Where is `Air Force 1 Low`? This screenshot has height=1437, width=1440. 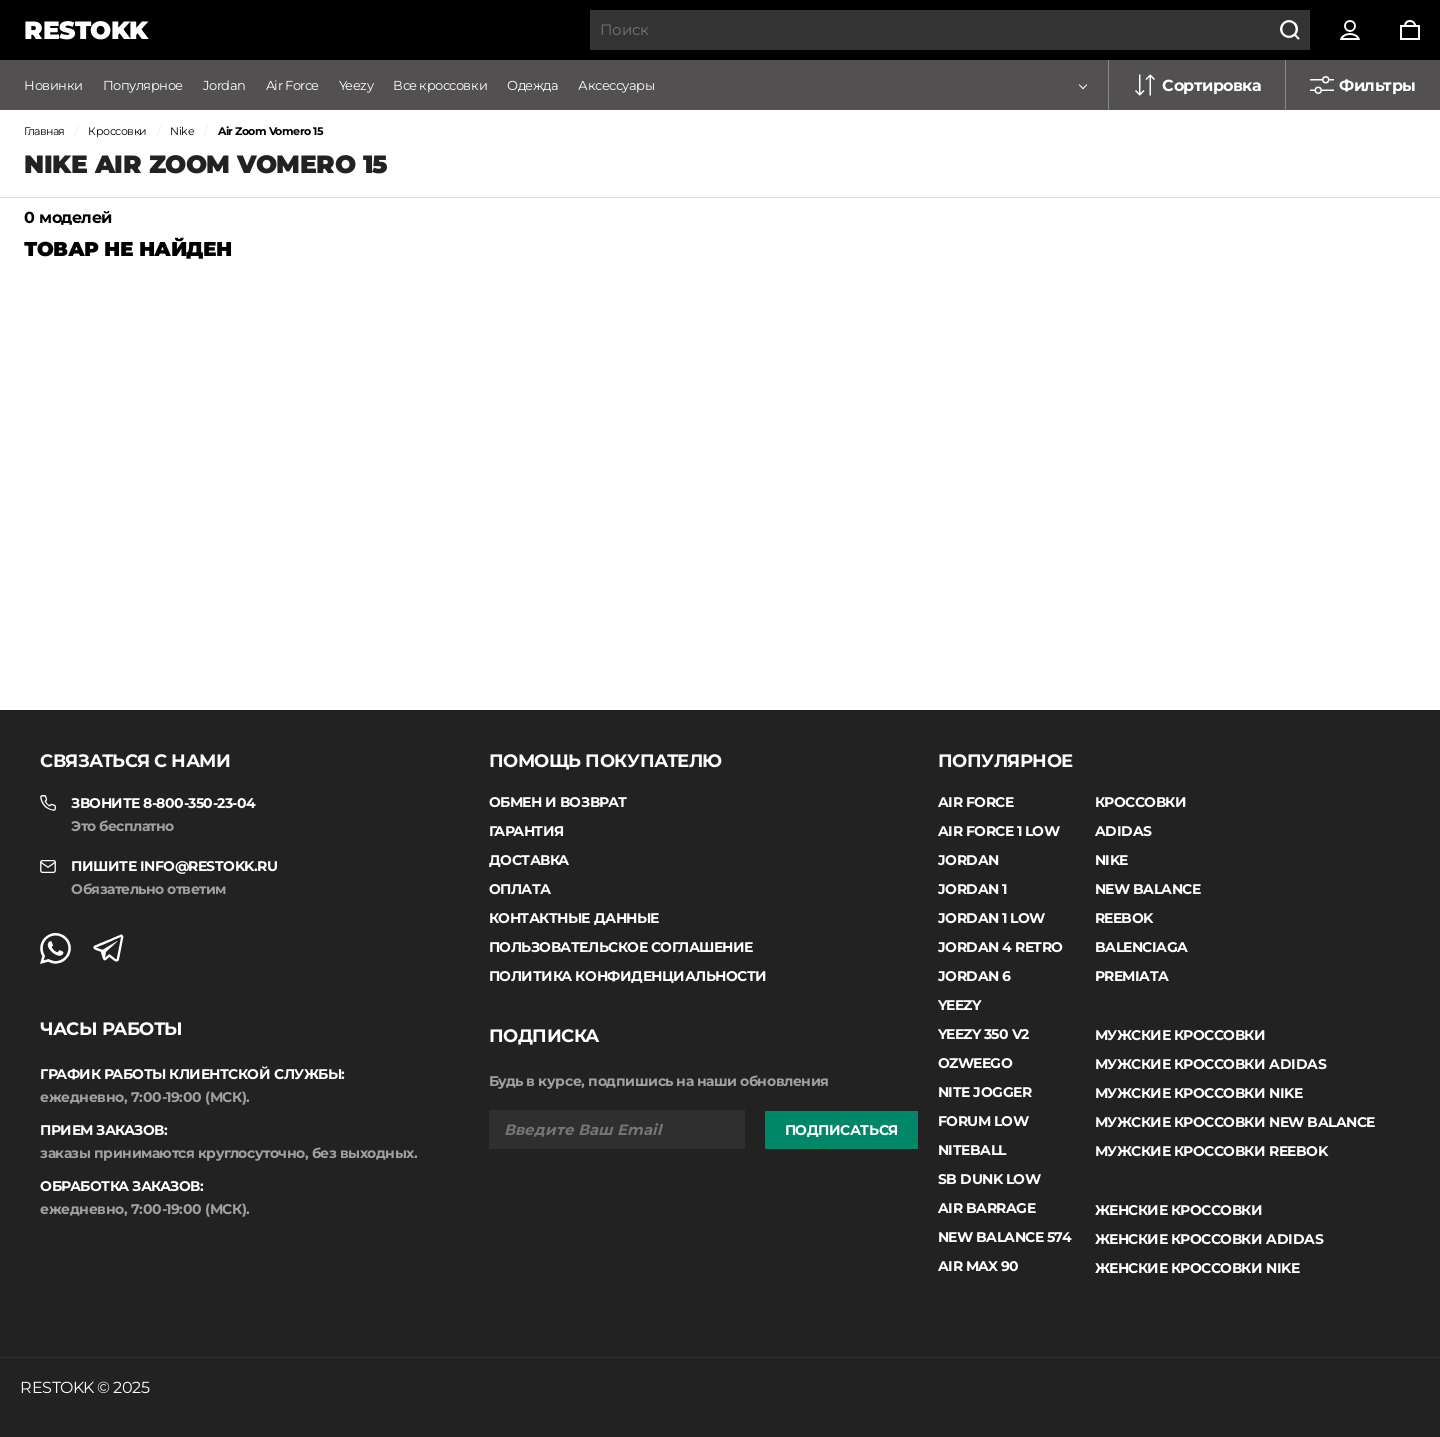 Air Force 1 Low is located at coordinates (999, 831).